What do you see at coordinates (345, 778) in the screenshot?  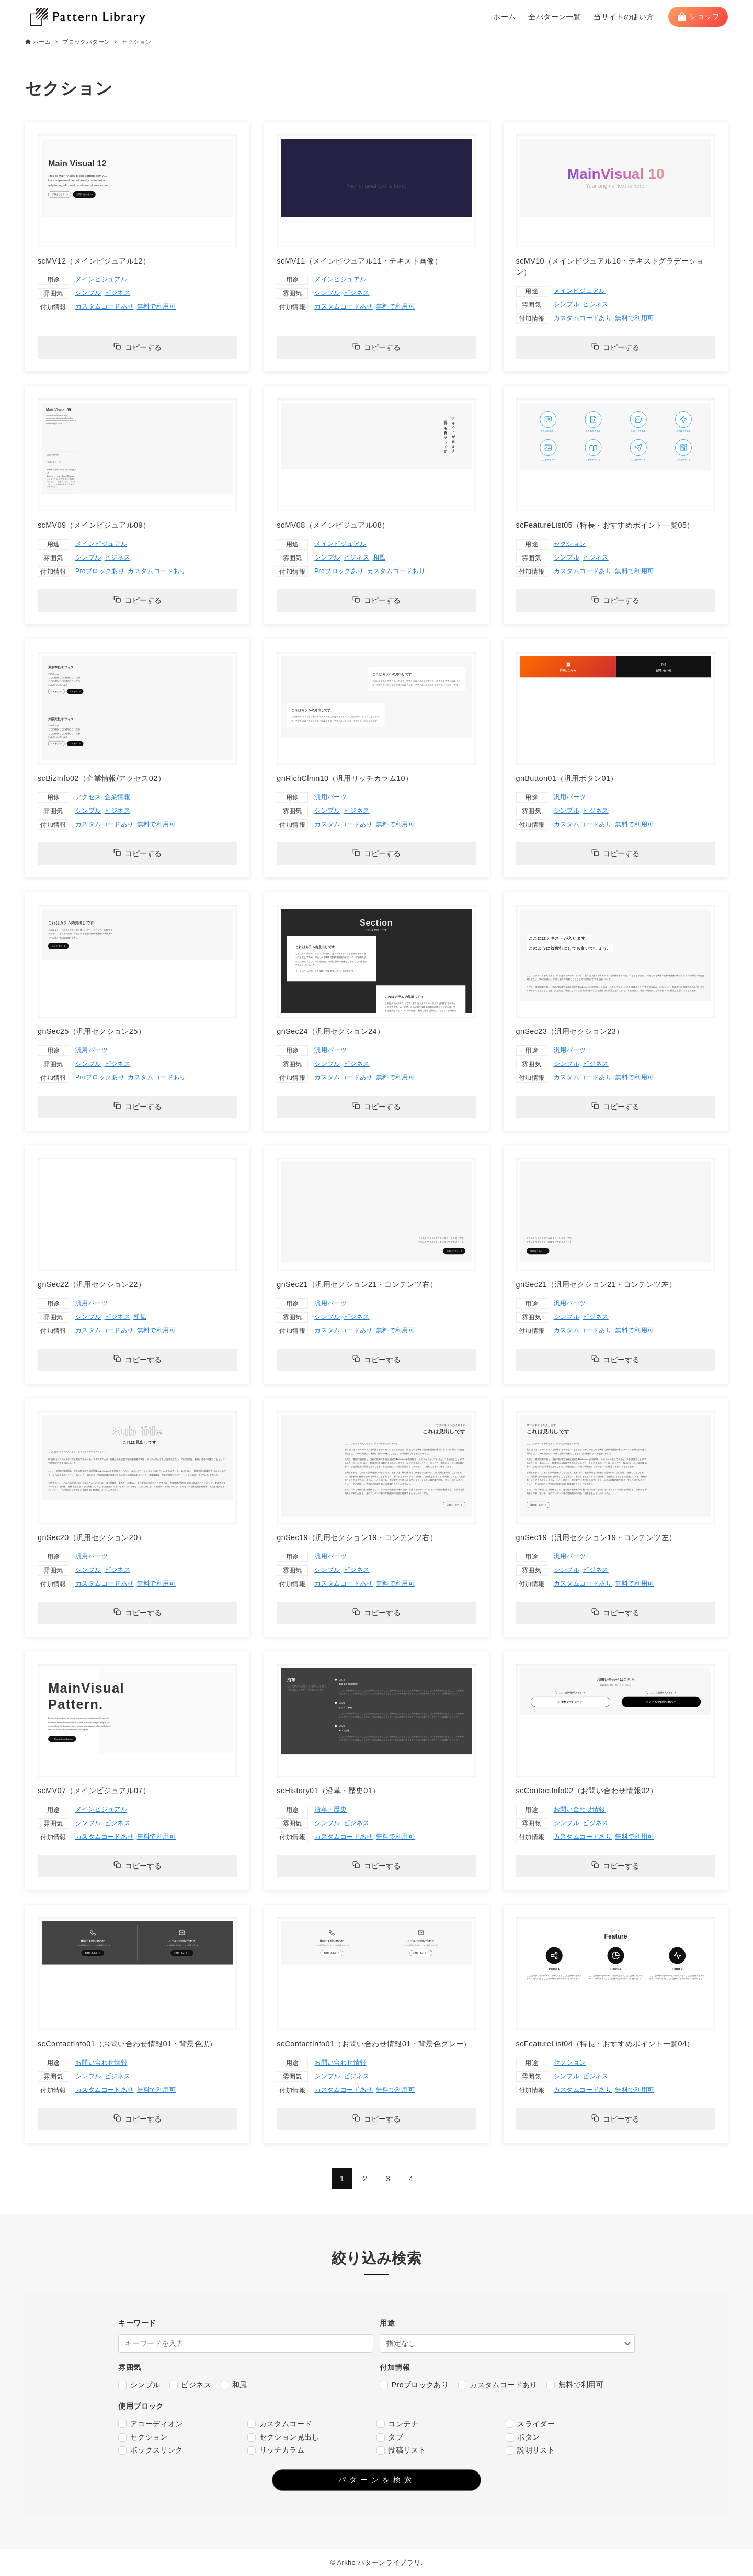 I see `gnRichClmn10（汎用リッチカラム10）` at bounding box center [345, 778].